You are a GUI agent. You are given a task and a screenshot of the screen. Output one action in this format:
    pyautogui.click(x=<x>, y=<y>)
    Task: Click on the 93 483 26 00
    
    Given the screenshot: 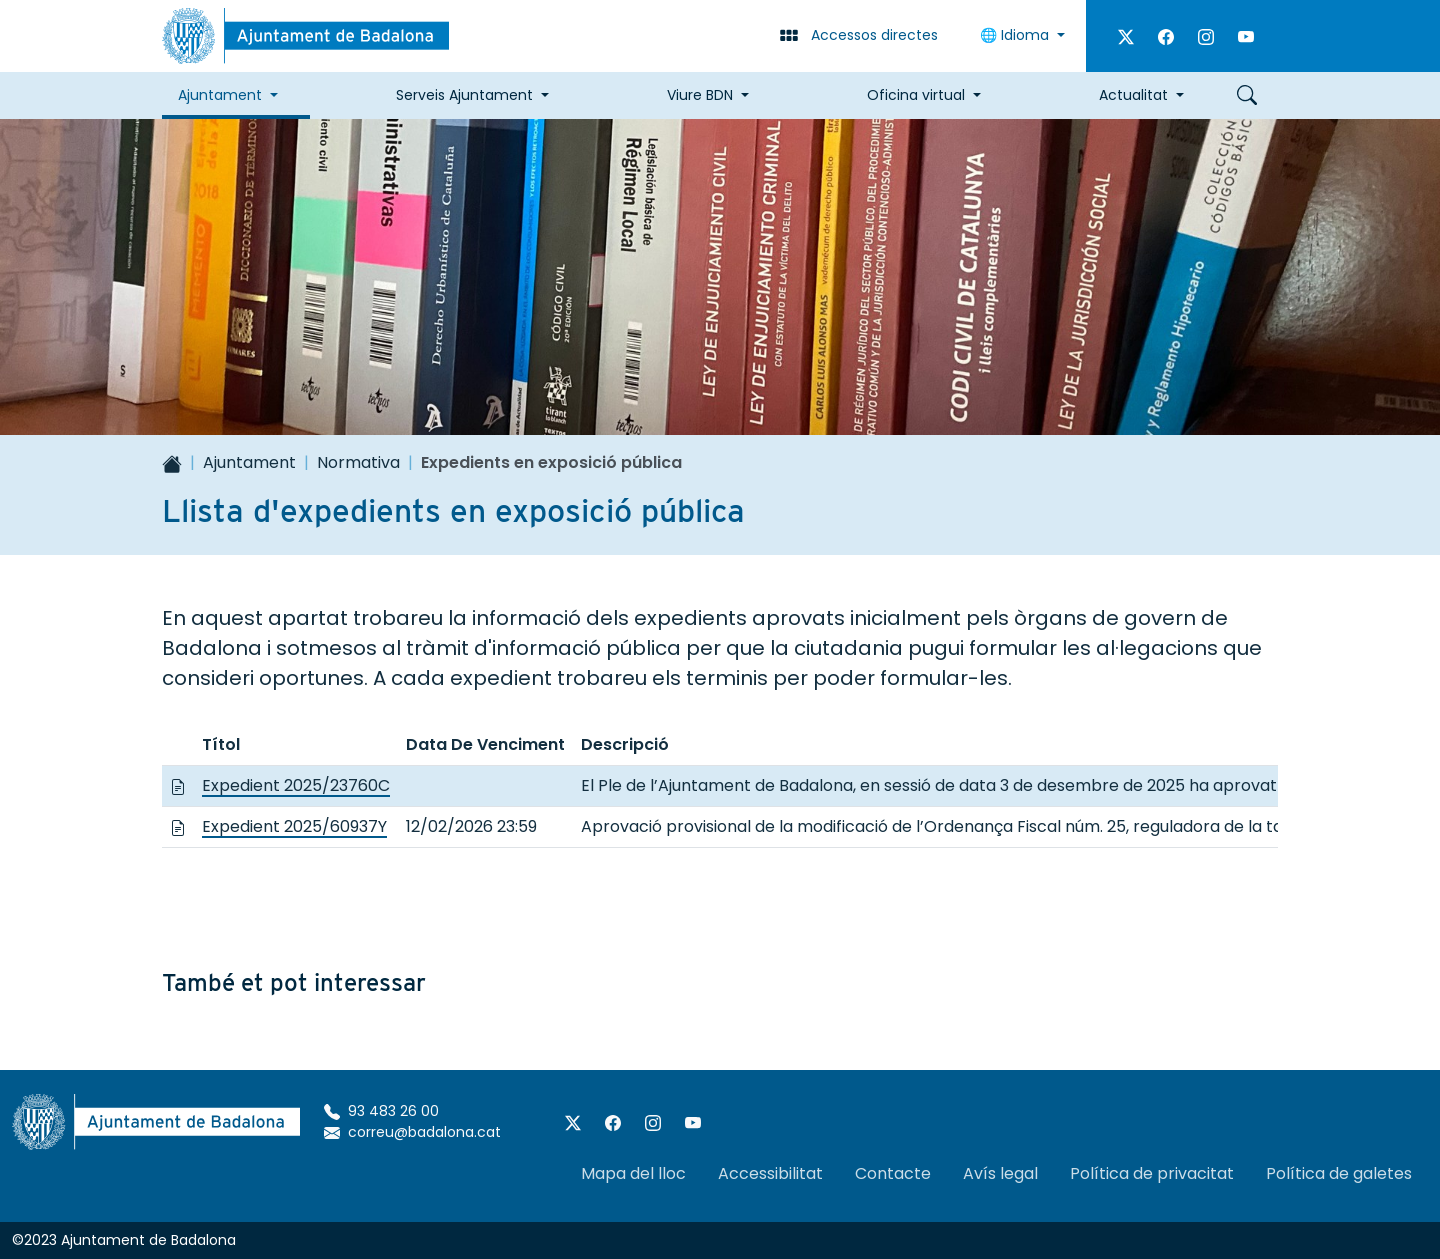 What is the action you would take?
    pyautogui.click(x=381, y=1111)
    